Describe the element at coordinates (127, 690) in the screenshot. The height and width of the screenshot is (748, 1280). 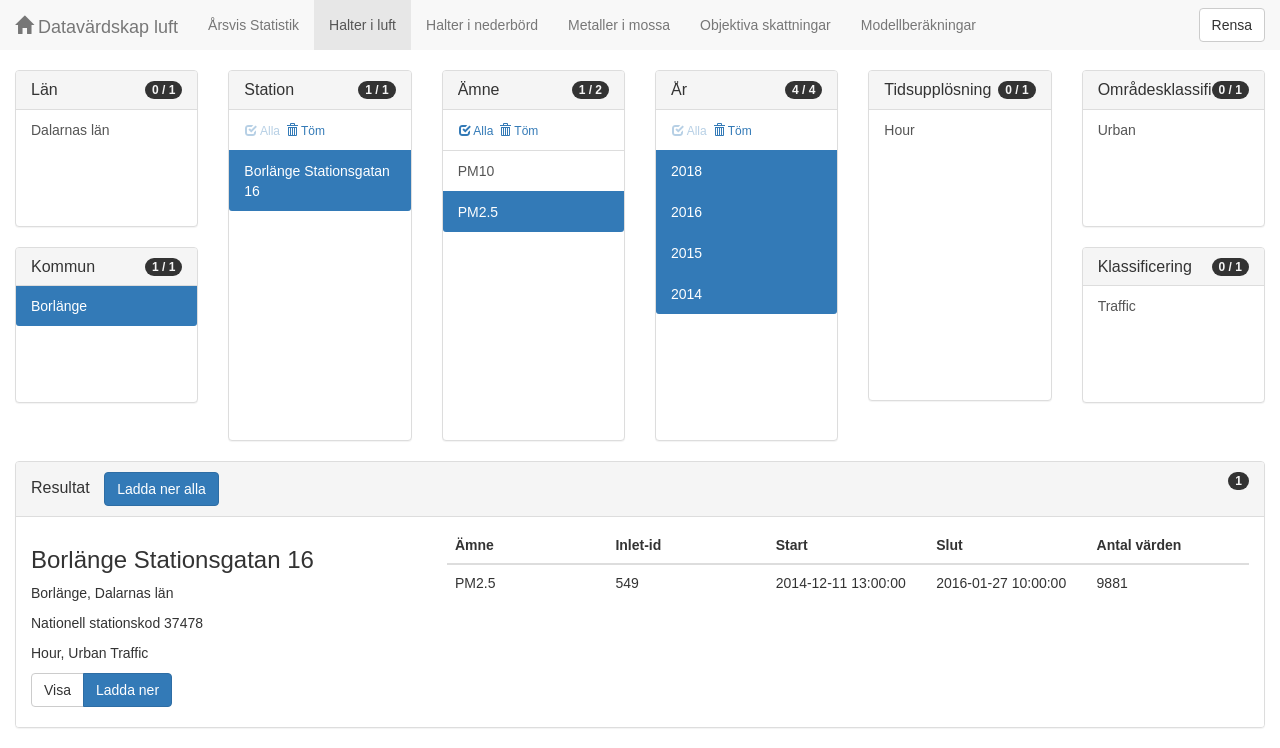
I see `Ladda ner` at that location.